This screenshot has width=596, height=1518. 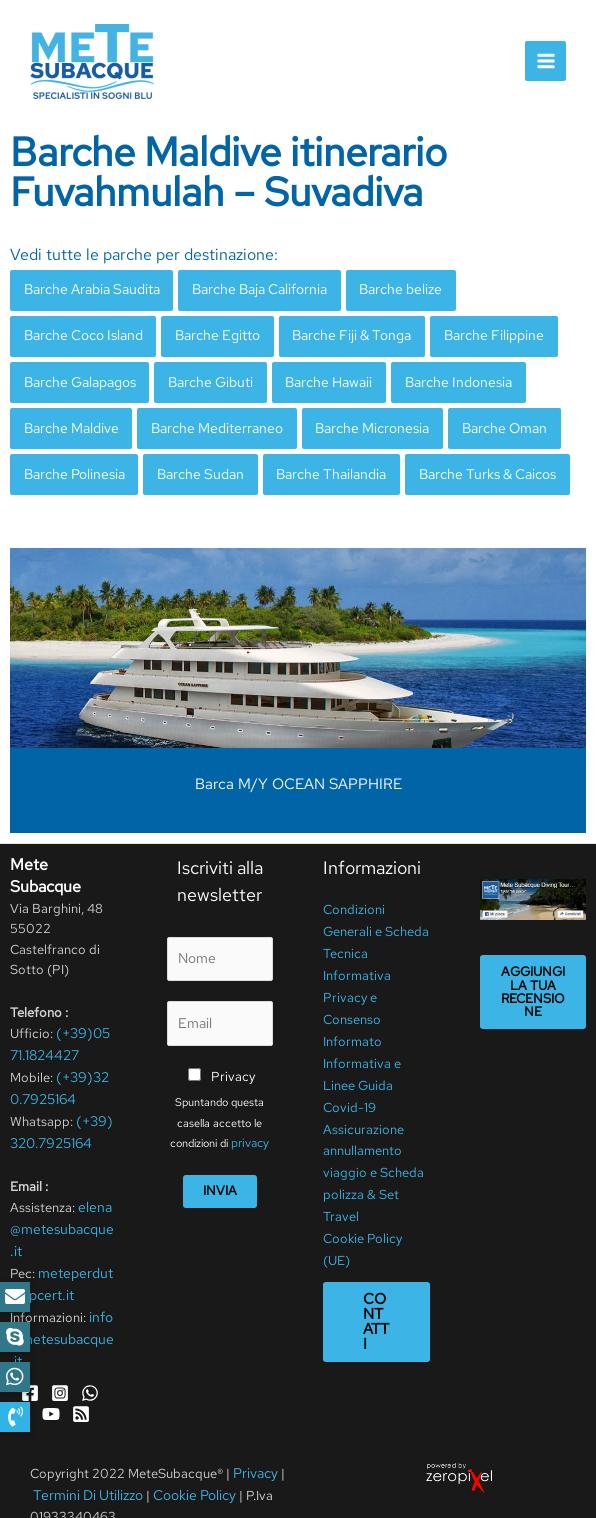 I want to click on Barche Mediterraneo, so click(x=206, y=416).